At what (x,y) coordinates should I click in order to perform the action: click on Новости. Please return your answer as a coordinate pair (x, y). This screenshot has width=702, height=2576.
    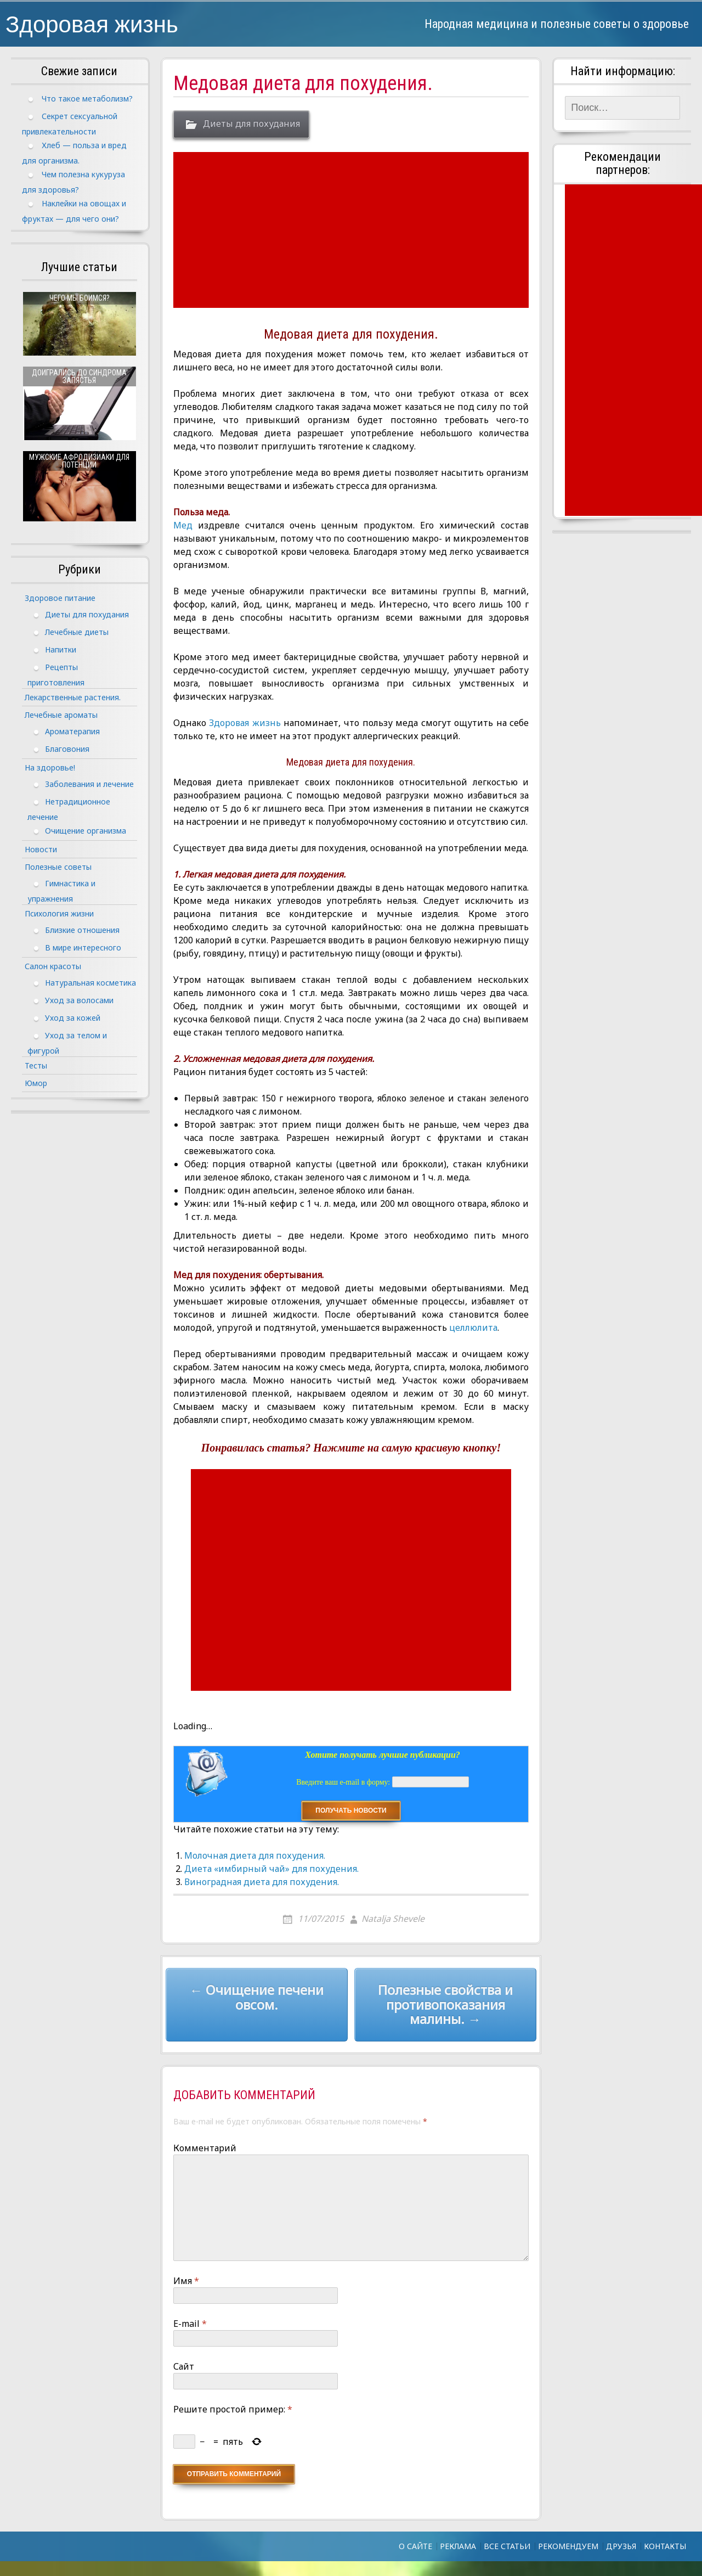
    Looking at the image, I should click on (41, 849).